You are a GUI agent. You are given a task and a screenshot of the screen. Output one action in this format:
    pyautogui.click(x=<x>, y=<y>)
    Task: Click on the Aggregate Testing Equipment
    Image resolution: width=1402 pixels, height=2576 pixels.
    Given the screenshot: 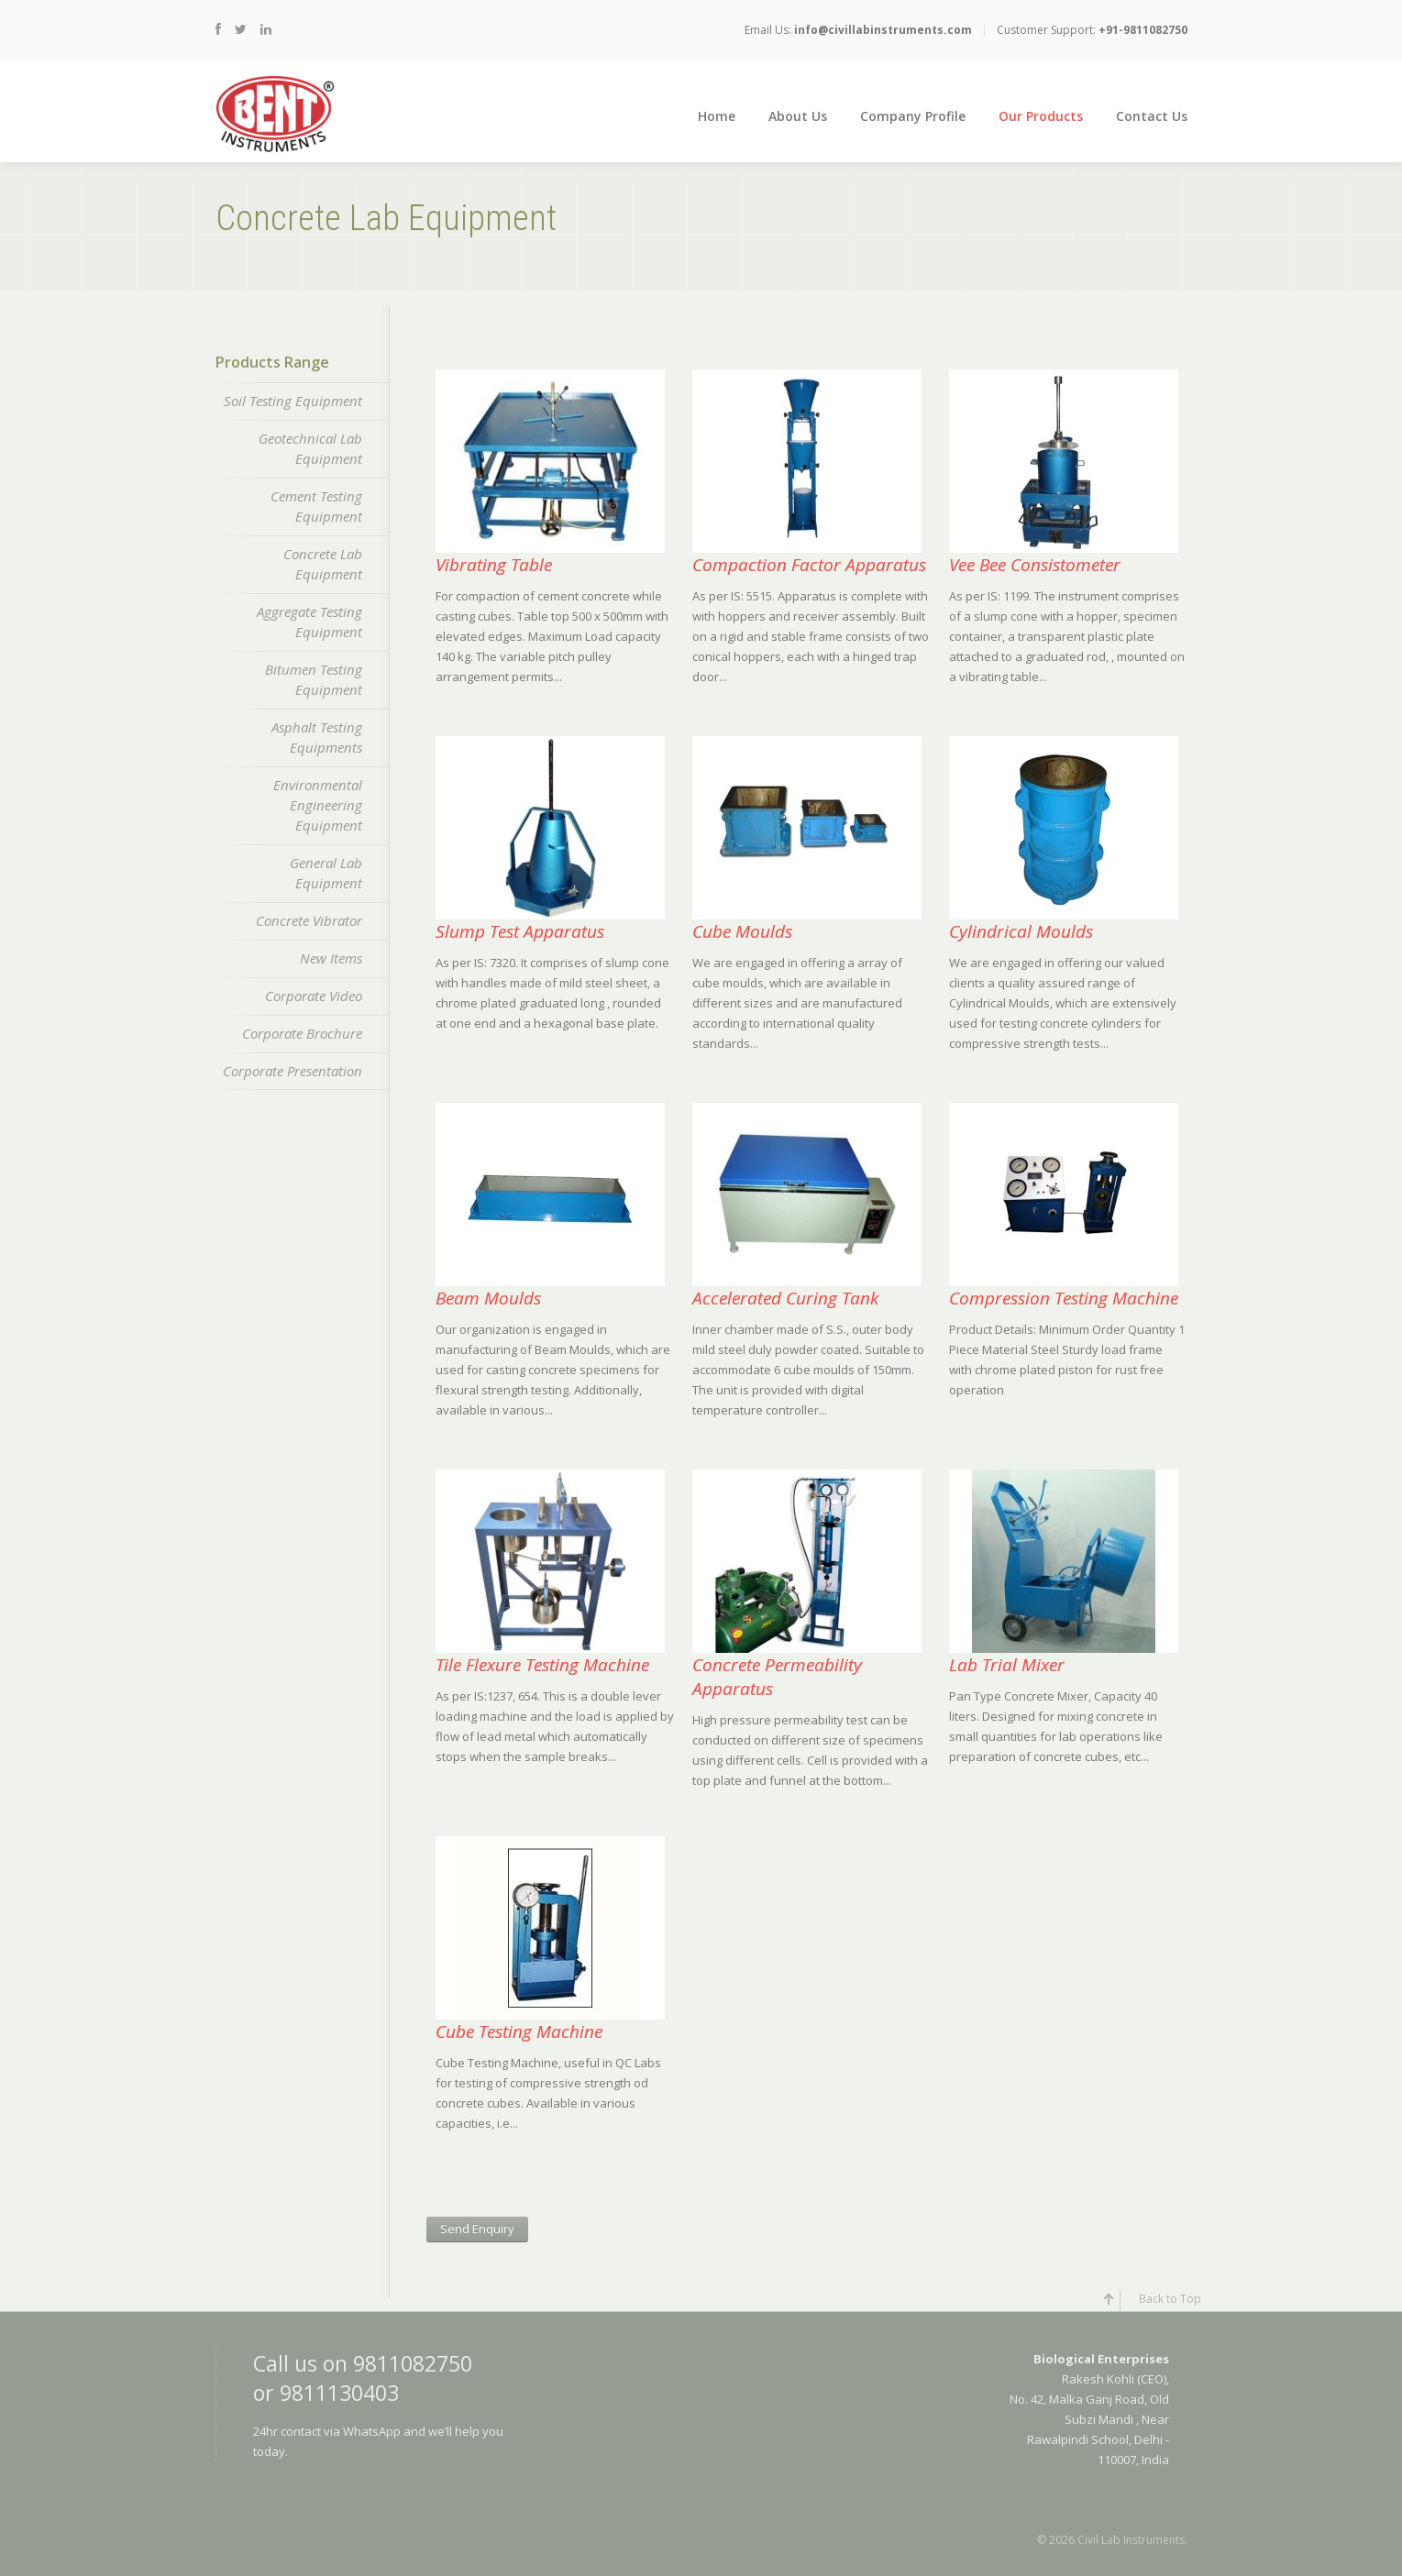 What is the action you would take?
    pyautogui.click(x=309, y=621)
    